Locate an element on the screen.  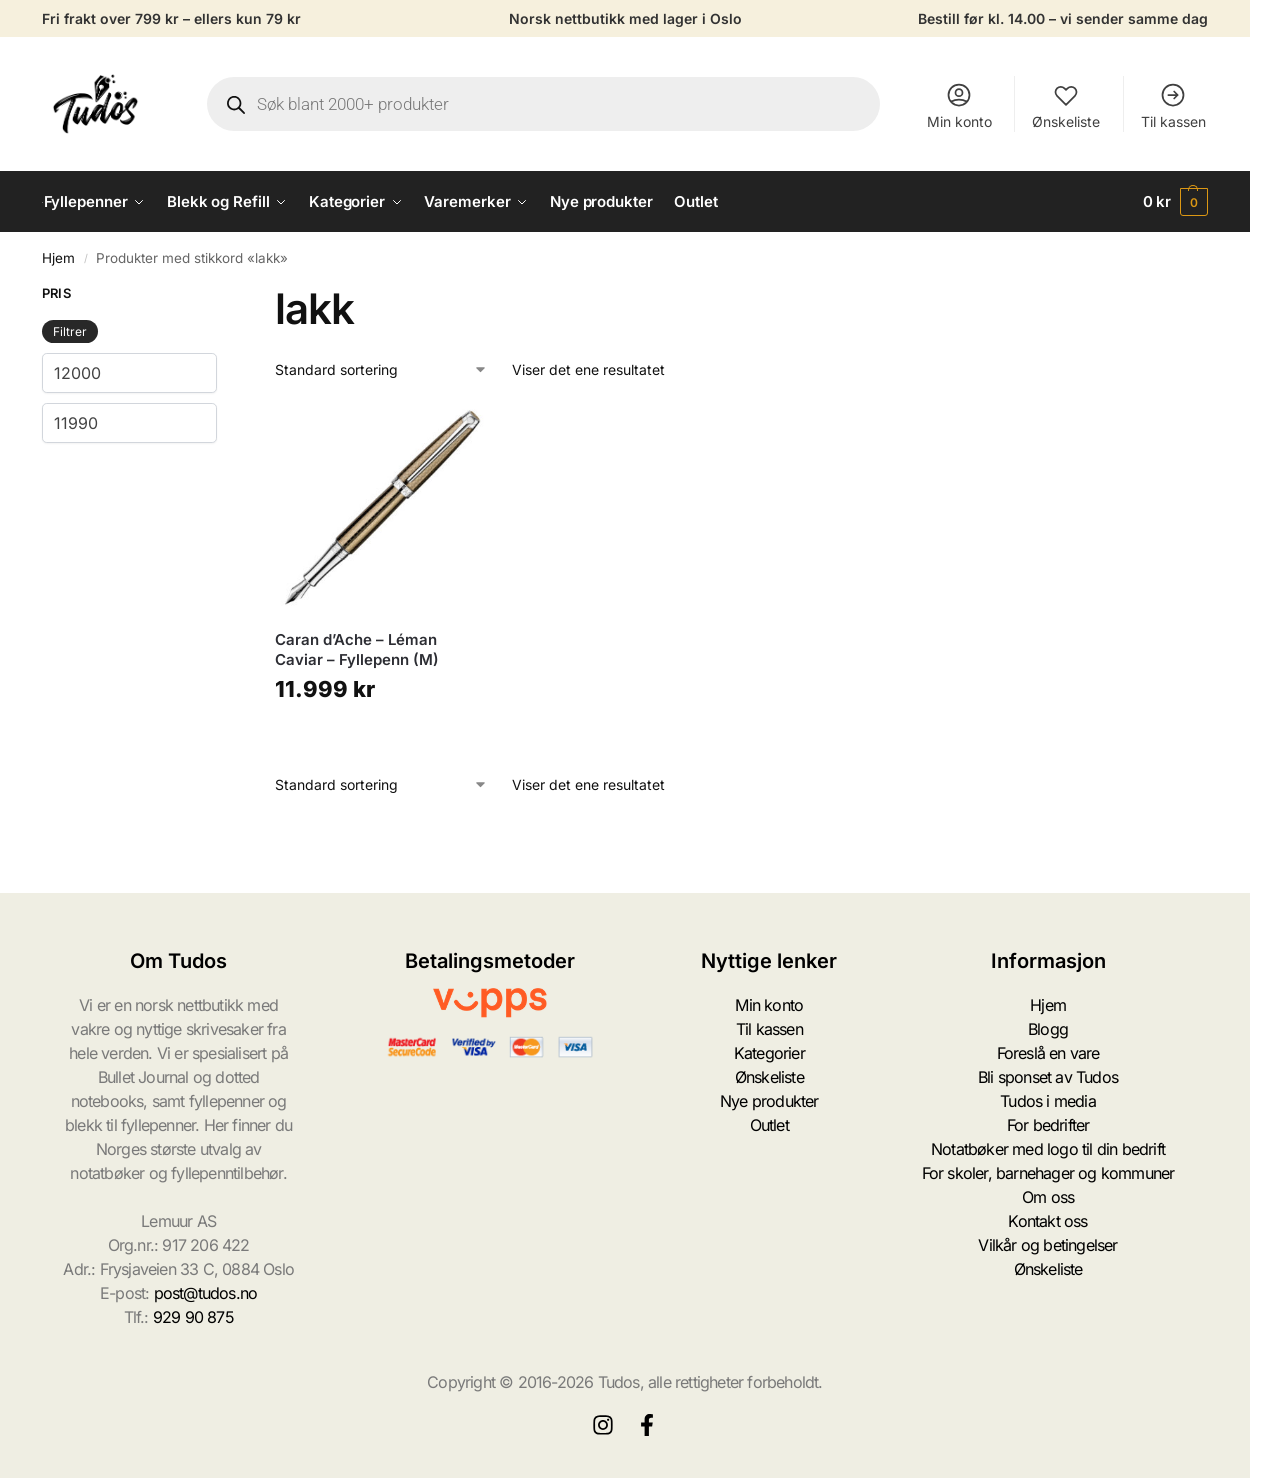
Blogg is located at coordinates (1048, 1029).